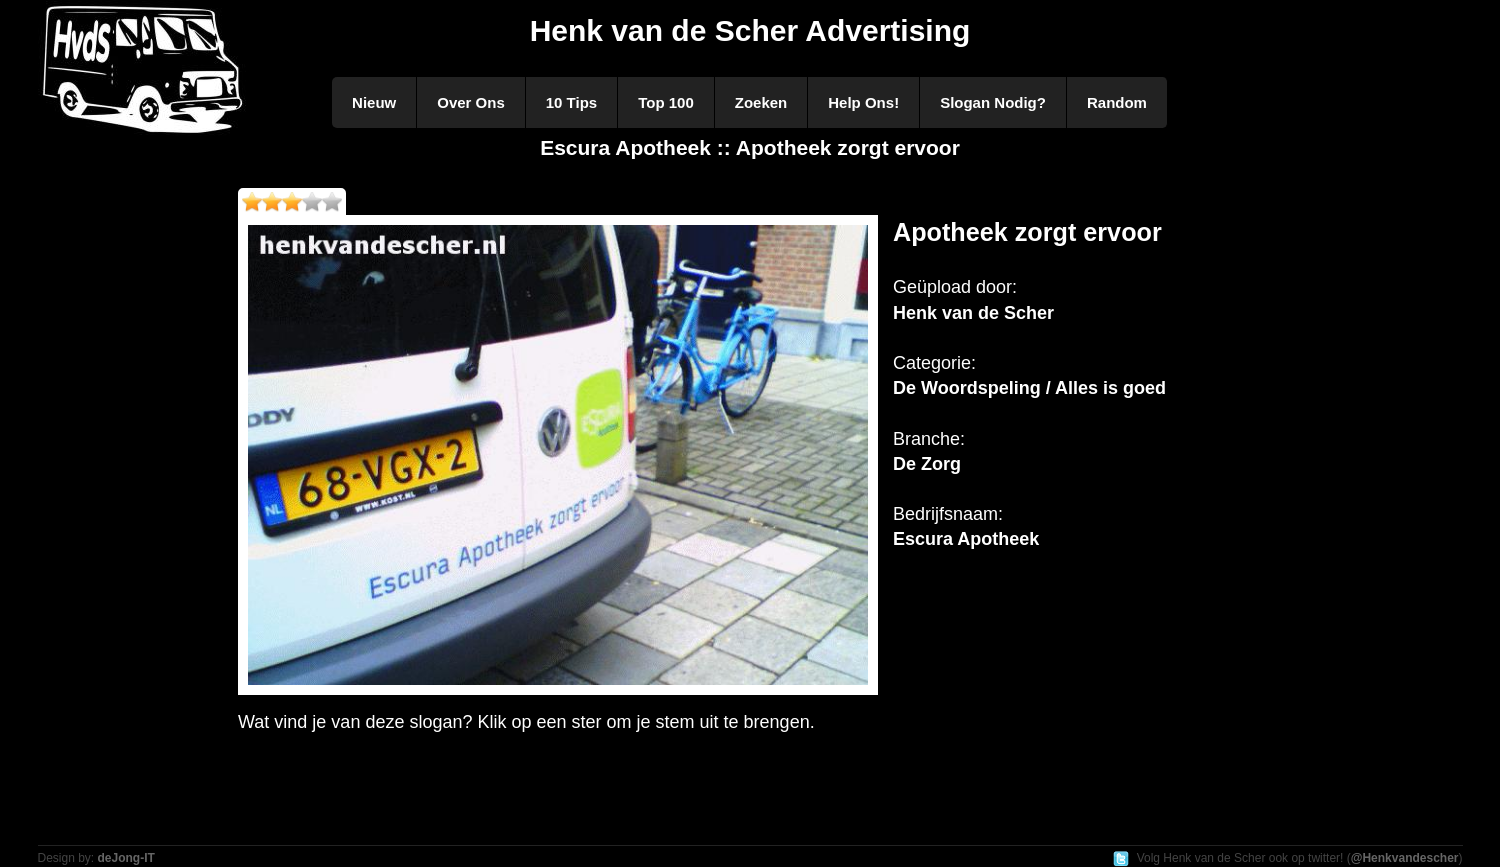 This screenshot has width=1500, height=867. I want to click on Slogan Nodig?, so click(993, 102).